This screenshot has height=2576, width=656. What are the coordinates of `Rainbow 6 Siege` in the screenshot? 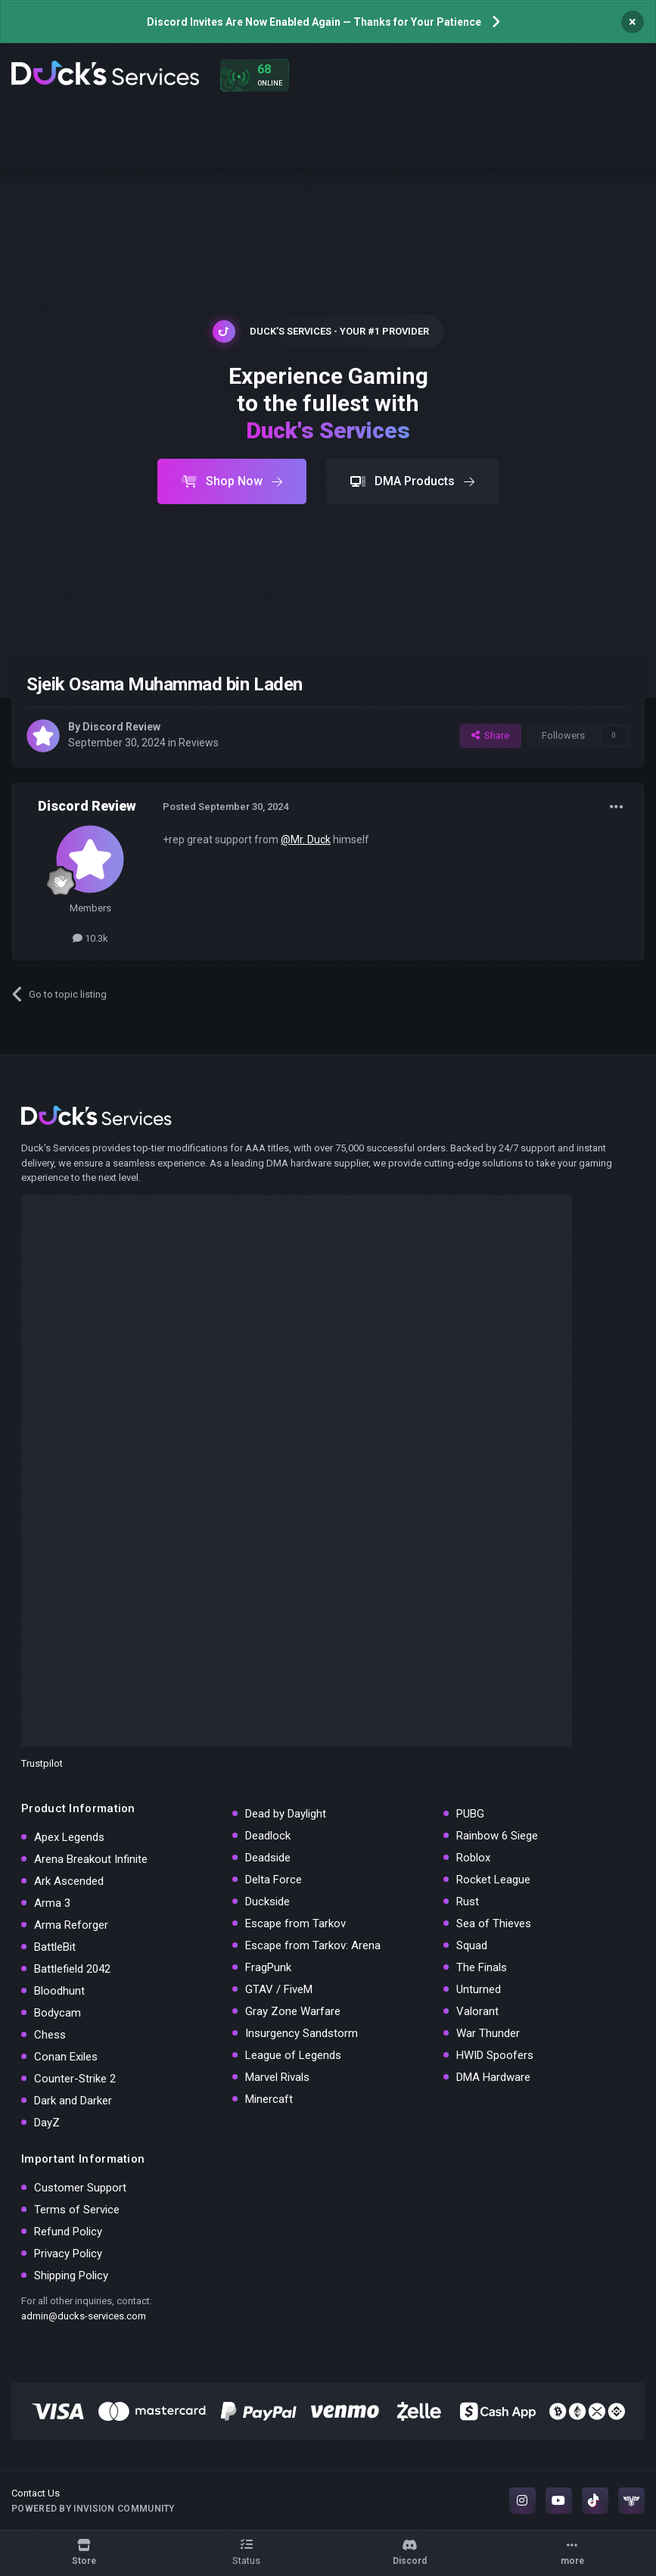 It's located at (497, 1835).